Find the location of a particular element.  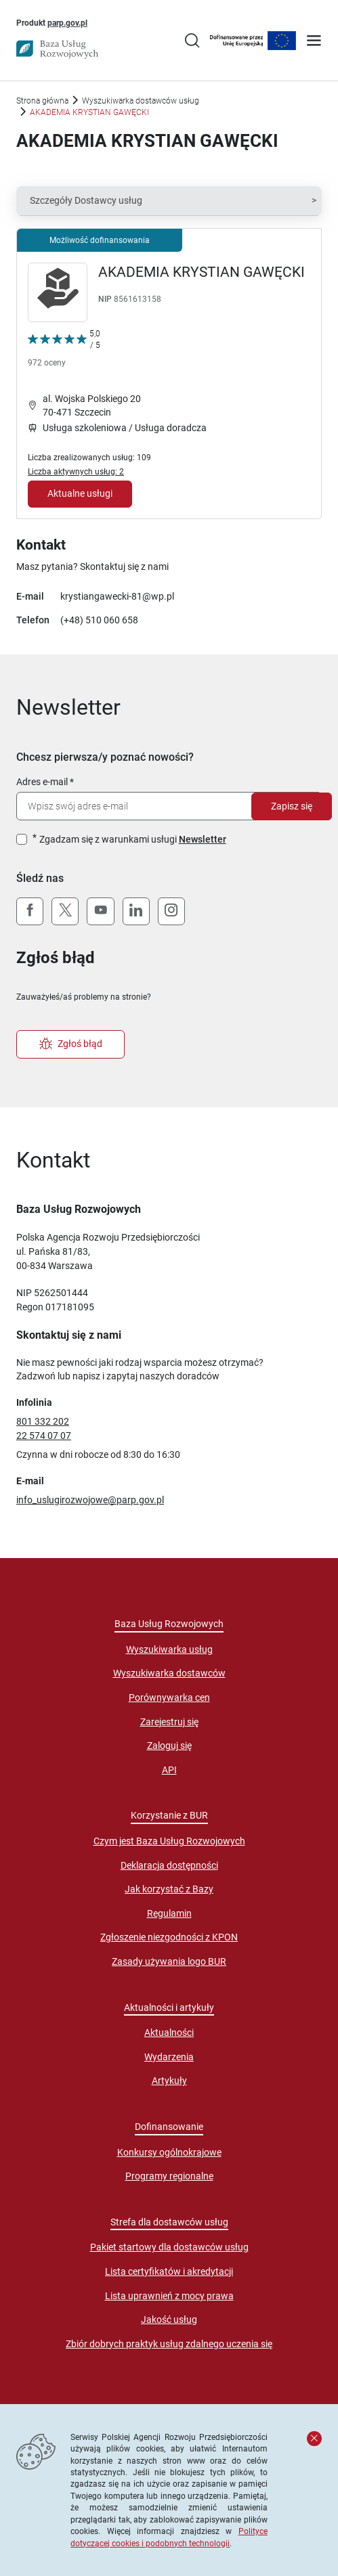

API is located at coordinates (169, 1769).